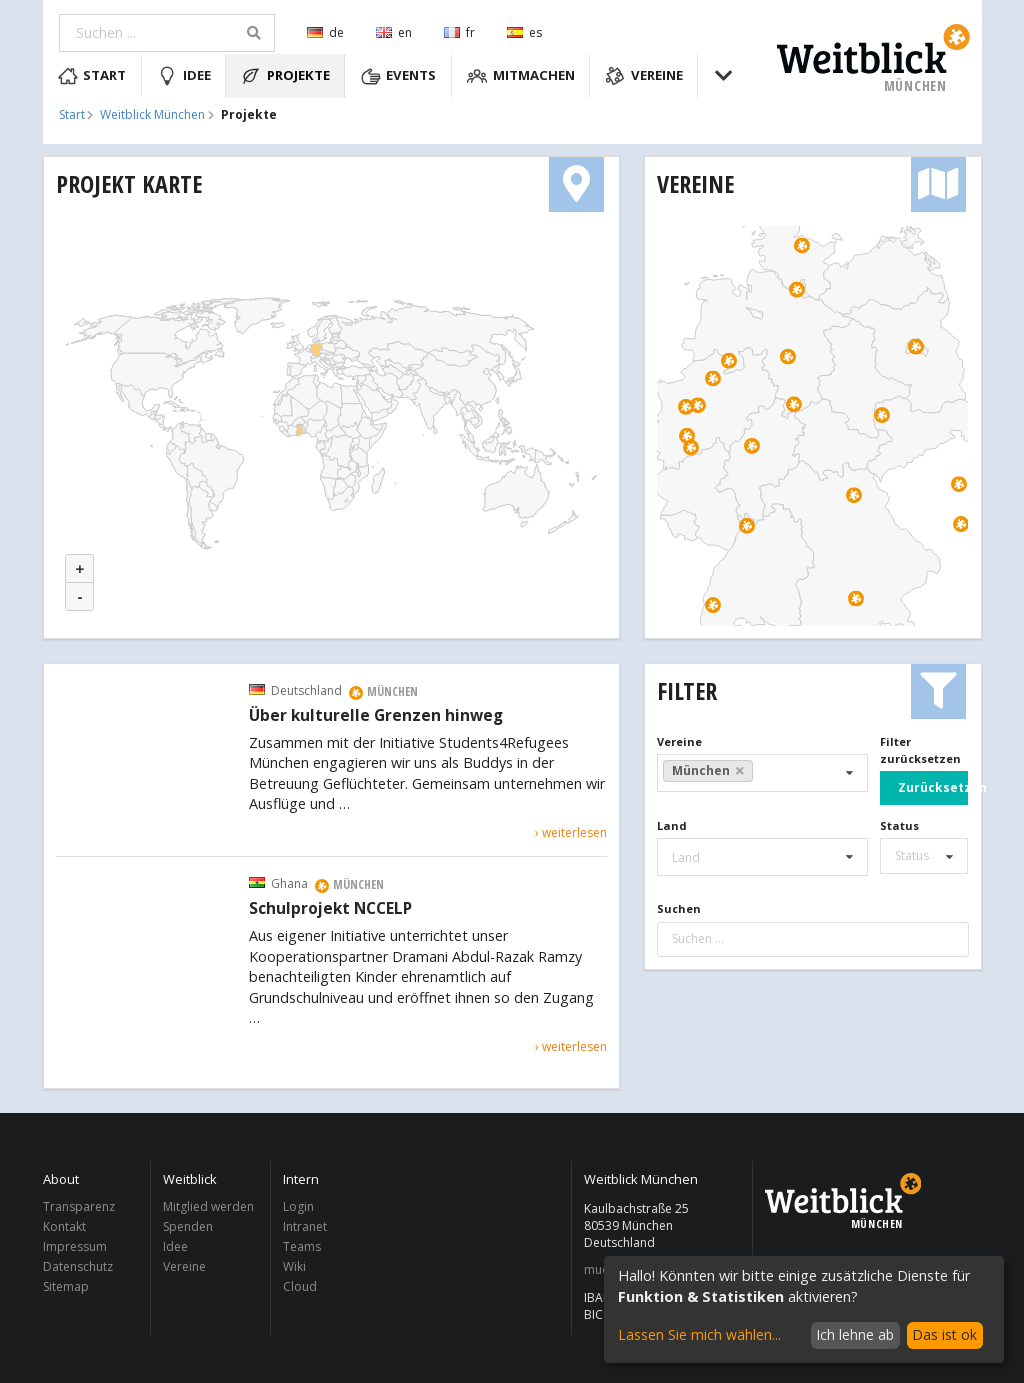 The width and height of the screenshot is (1024, 1383). Describe the element at coordinates (79, 1207) in the screenshot. I see `Transparenz` at that location.